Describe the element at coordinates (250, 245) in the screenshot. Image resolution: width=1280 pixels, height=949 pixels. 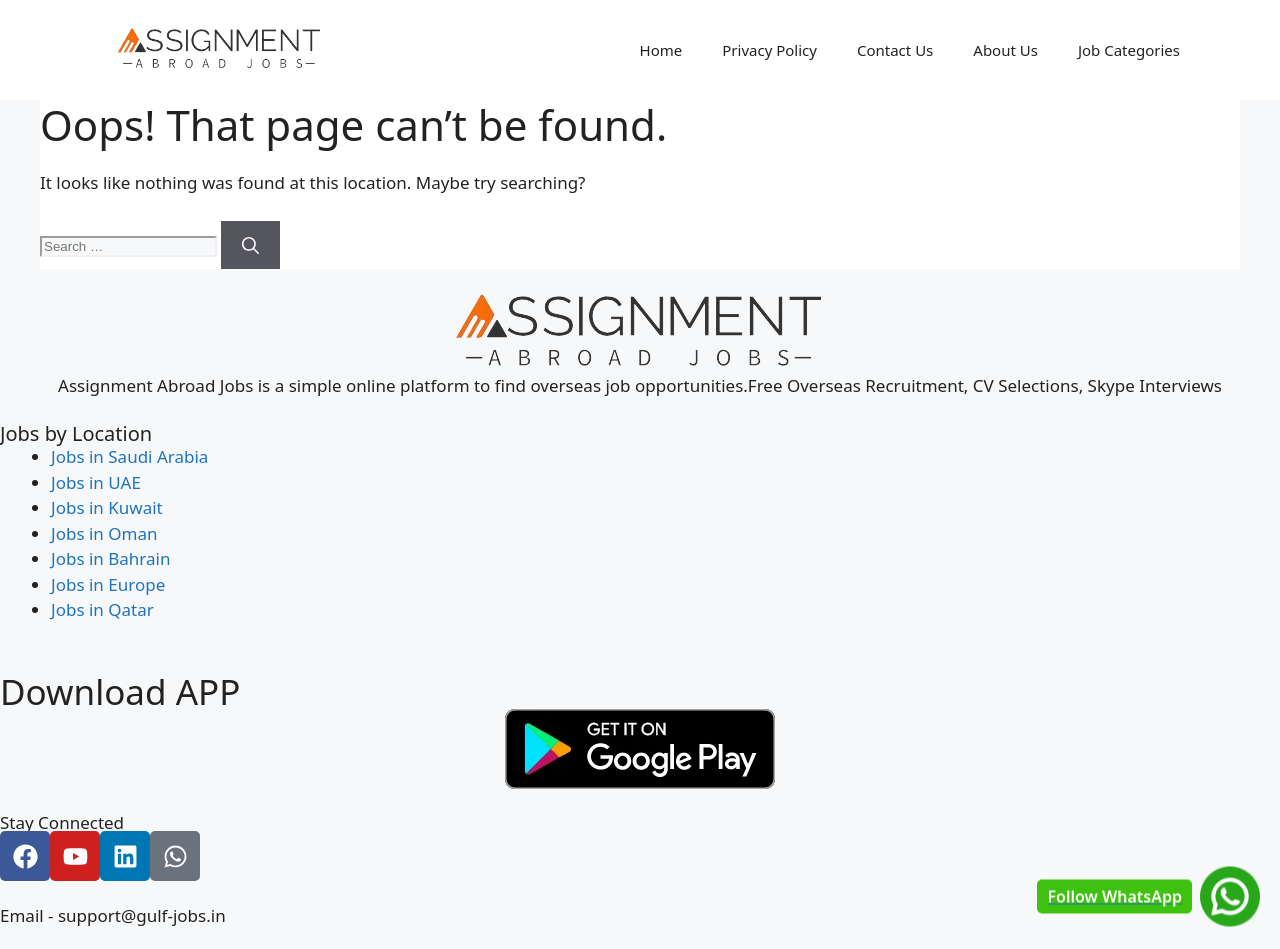
I see `[Search]` at that location.